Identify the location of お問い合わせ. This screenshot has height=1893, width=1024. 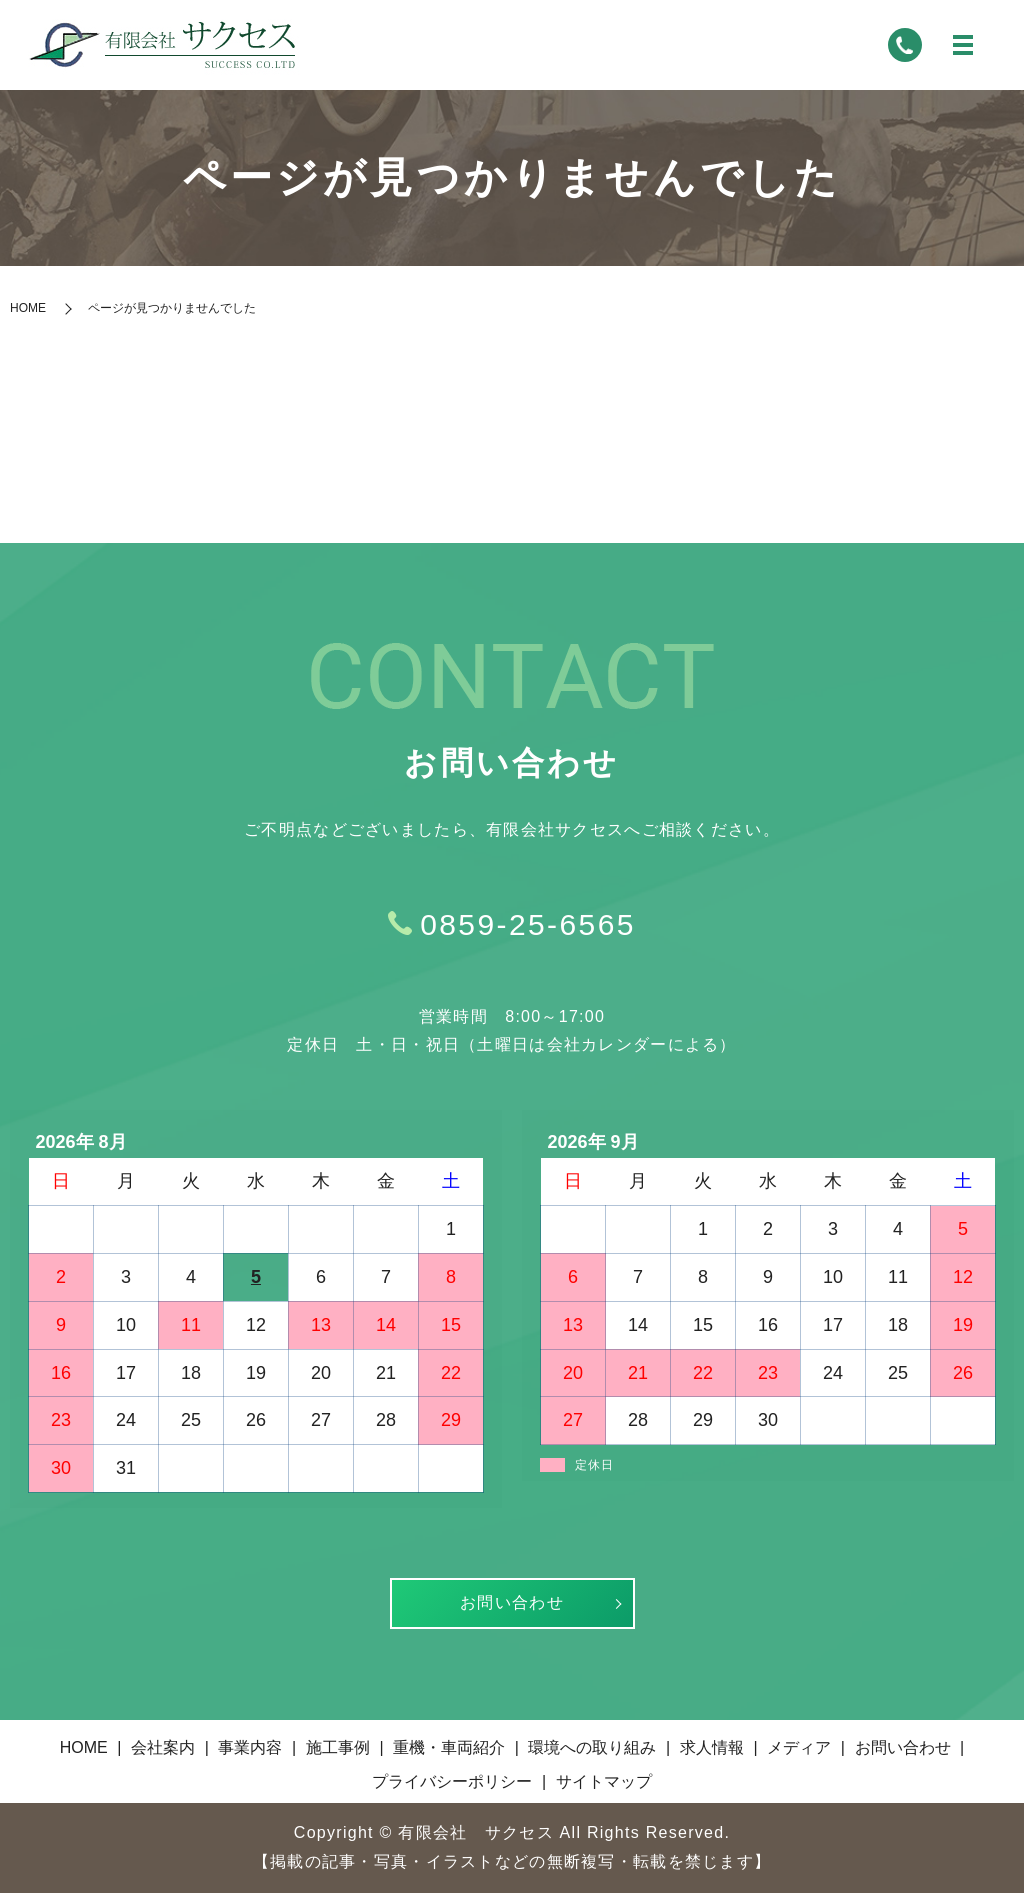
(512, 1602).